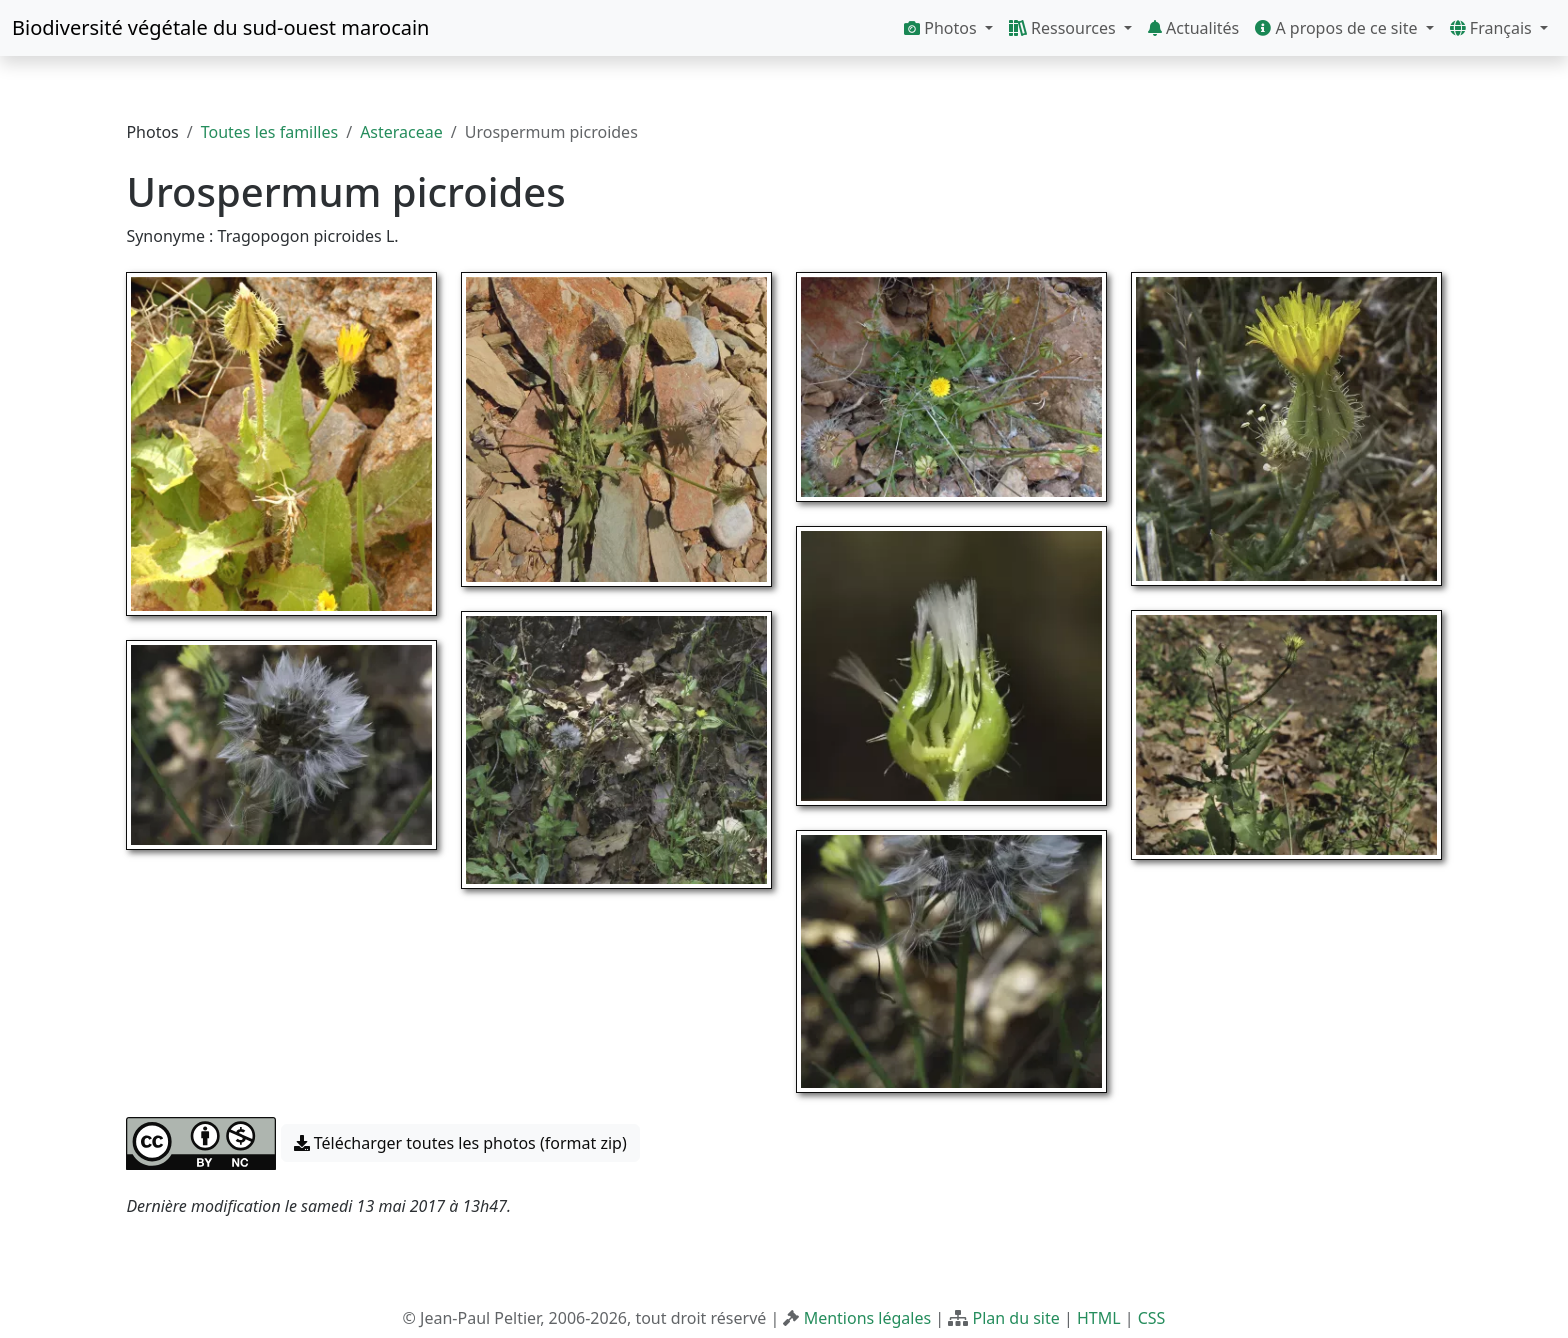 The width and height of the screenshot is (1568, 1338). I want to click on Actualités, so click(1193, 28).